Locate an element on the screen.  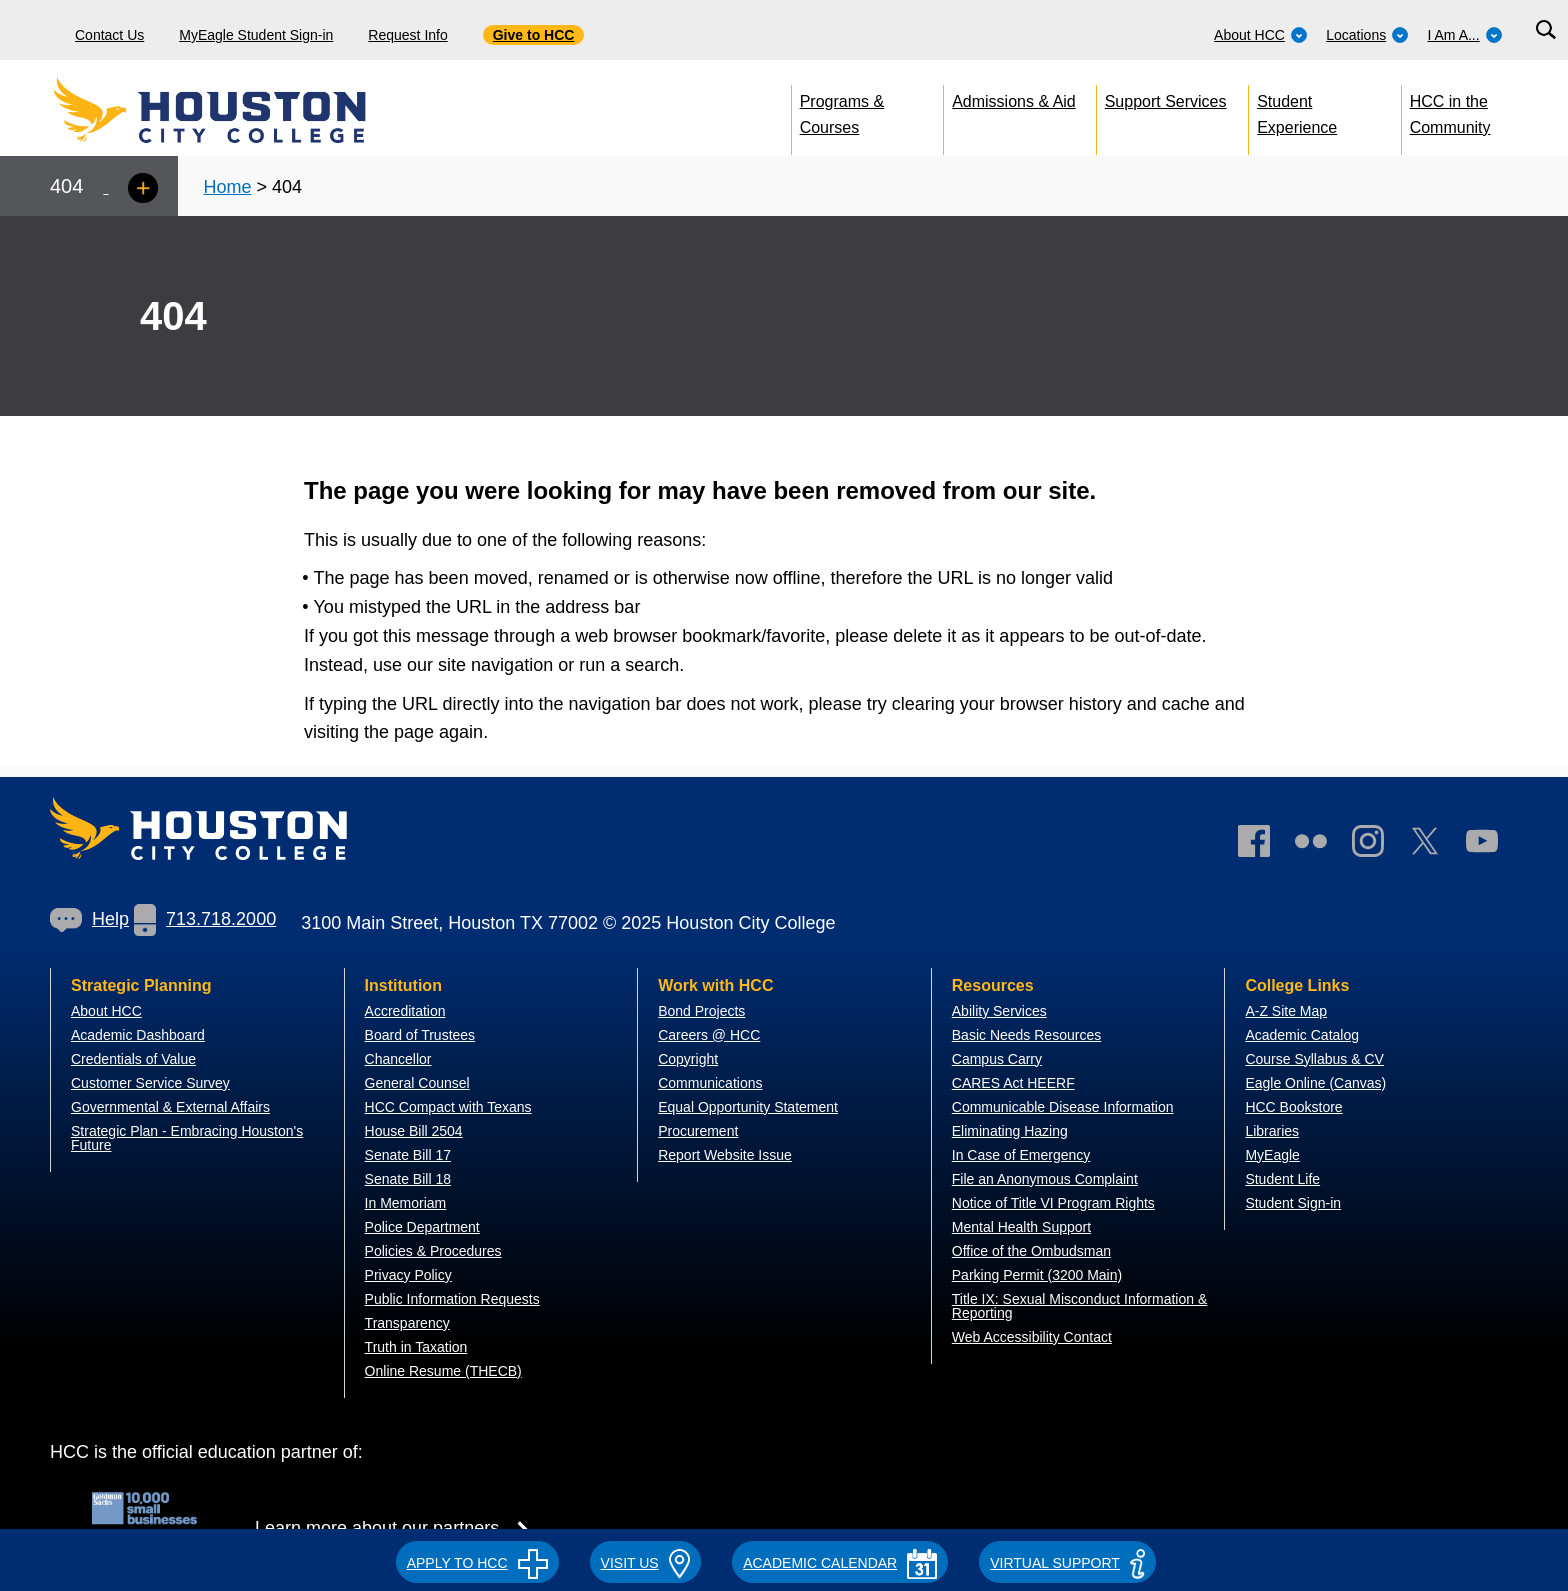
Home is located at coordinates (227, 187).